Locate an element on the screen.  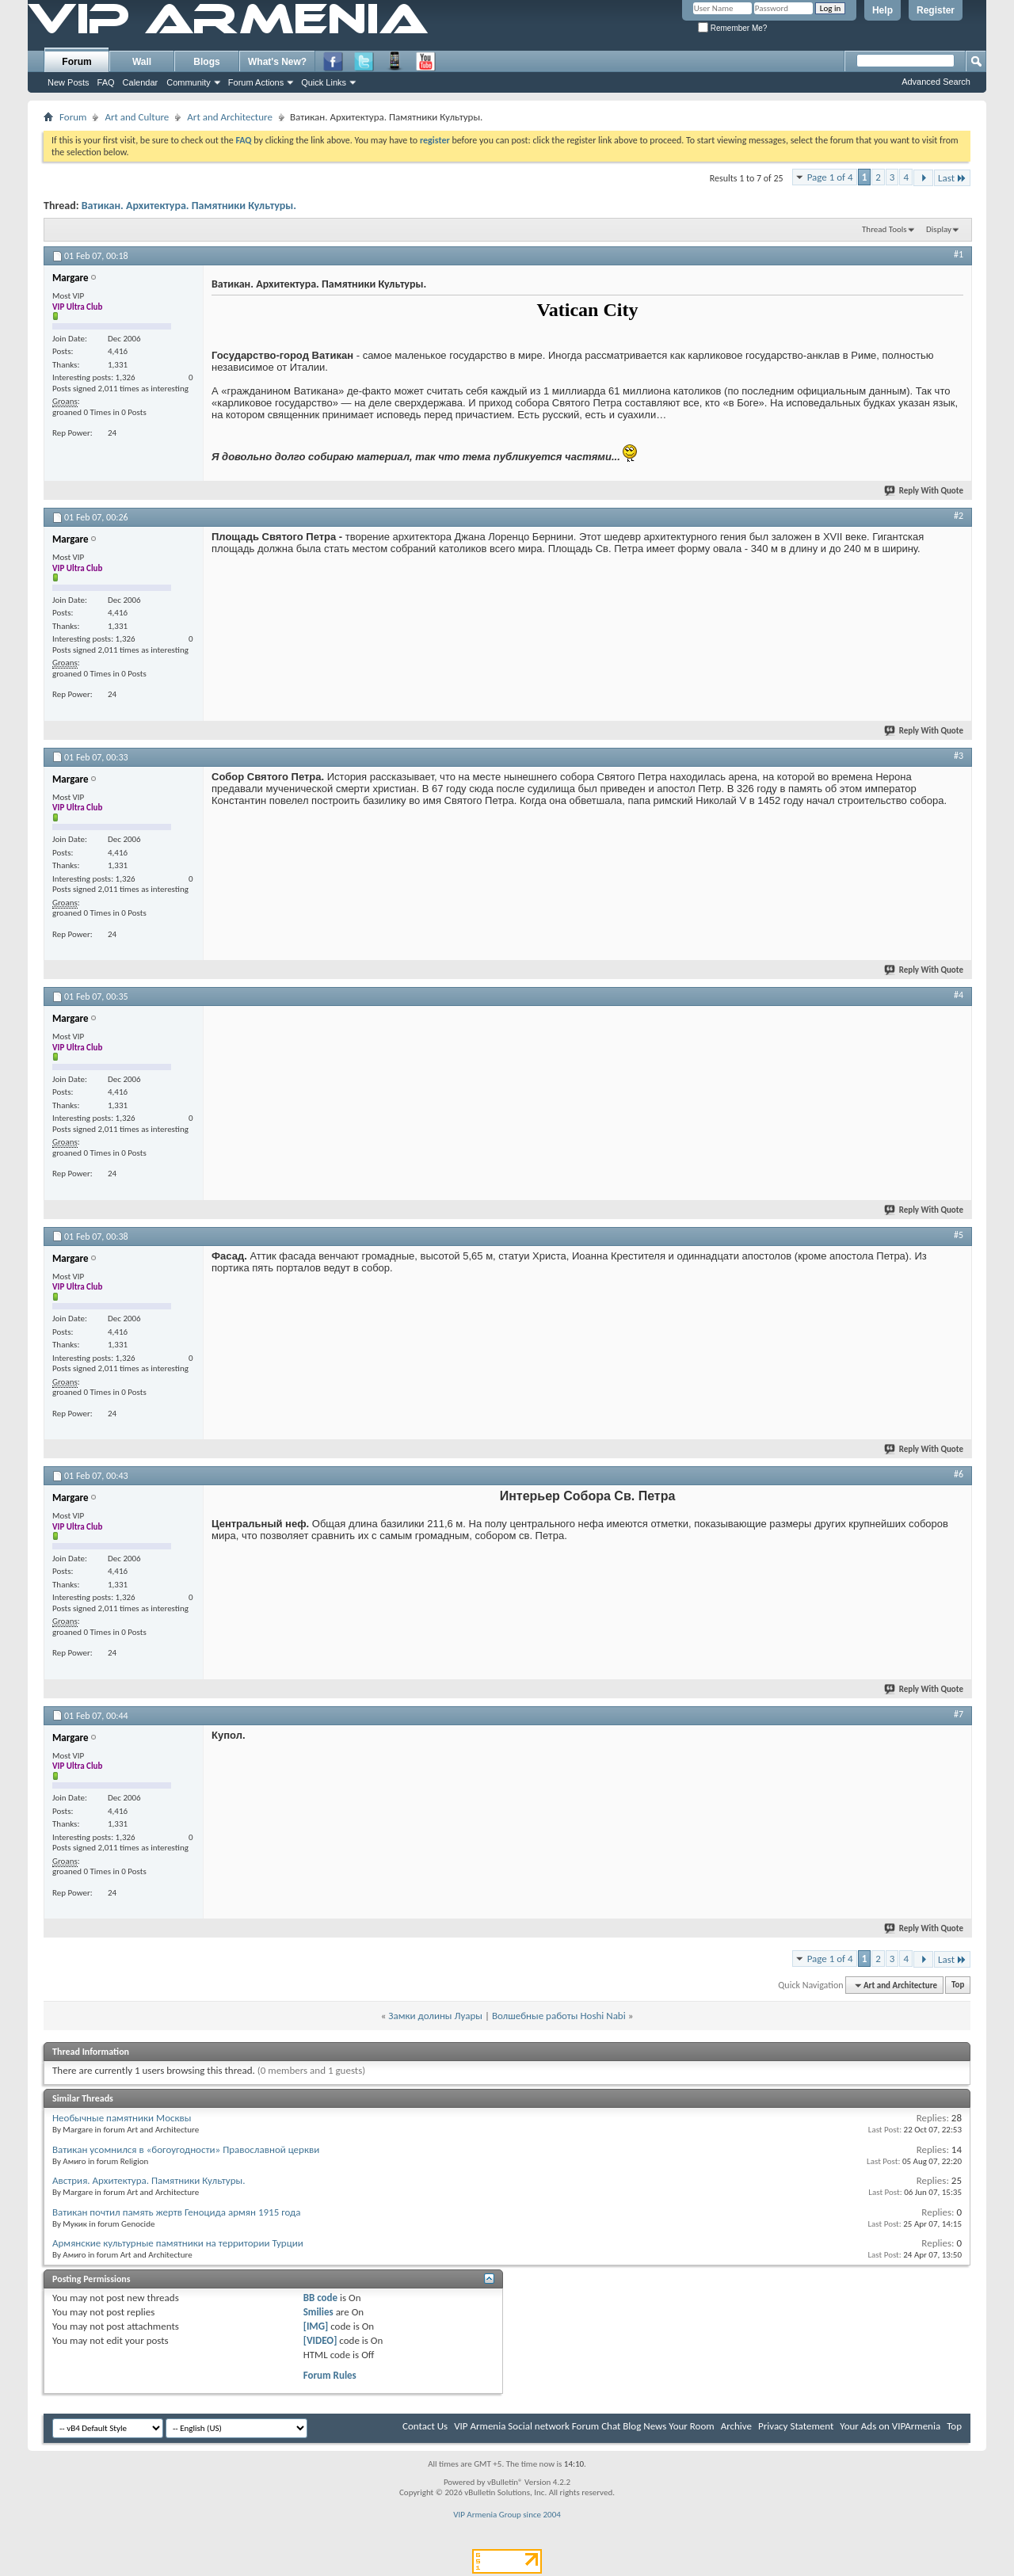
#6 is located at coordinates (958, 1474).